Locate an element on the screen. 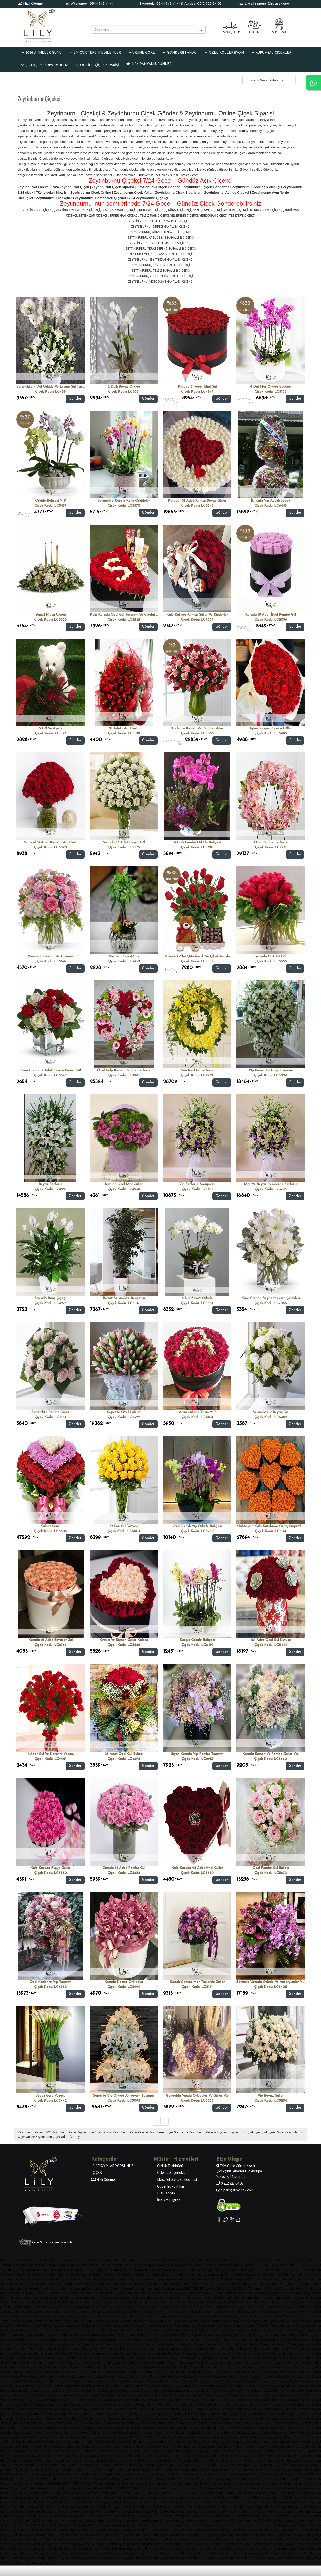 The image size is (321, 2576). Vazoda Güller Şirin Ayıcık Ve Çikolatasıyla is located at coordinates (197, 956).